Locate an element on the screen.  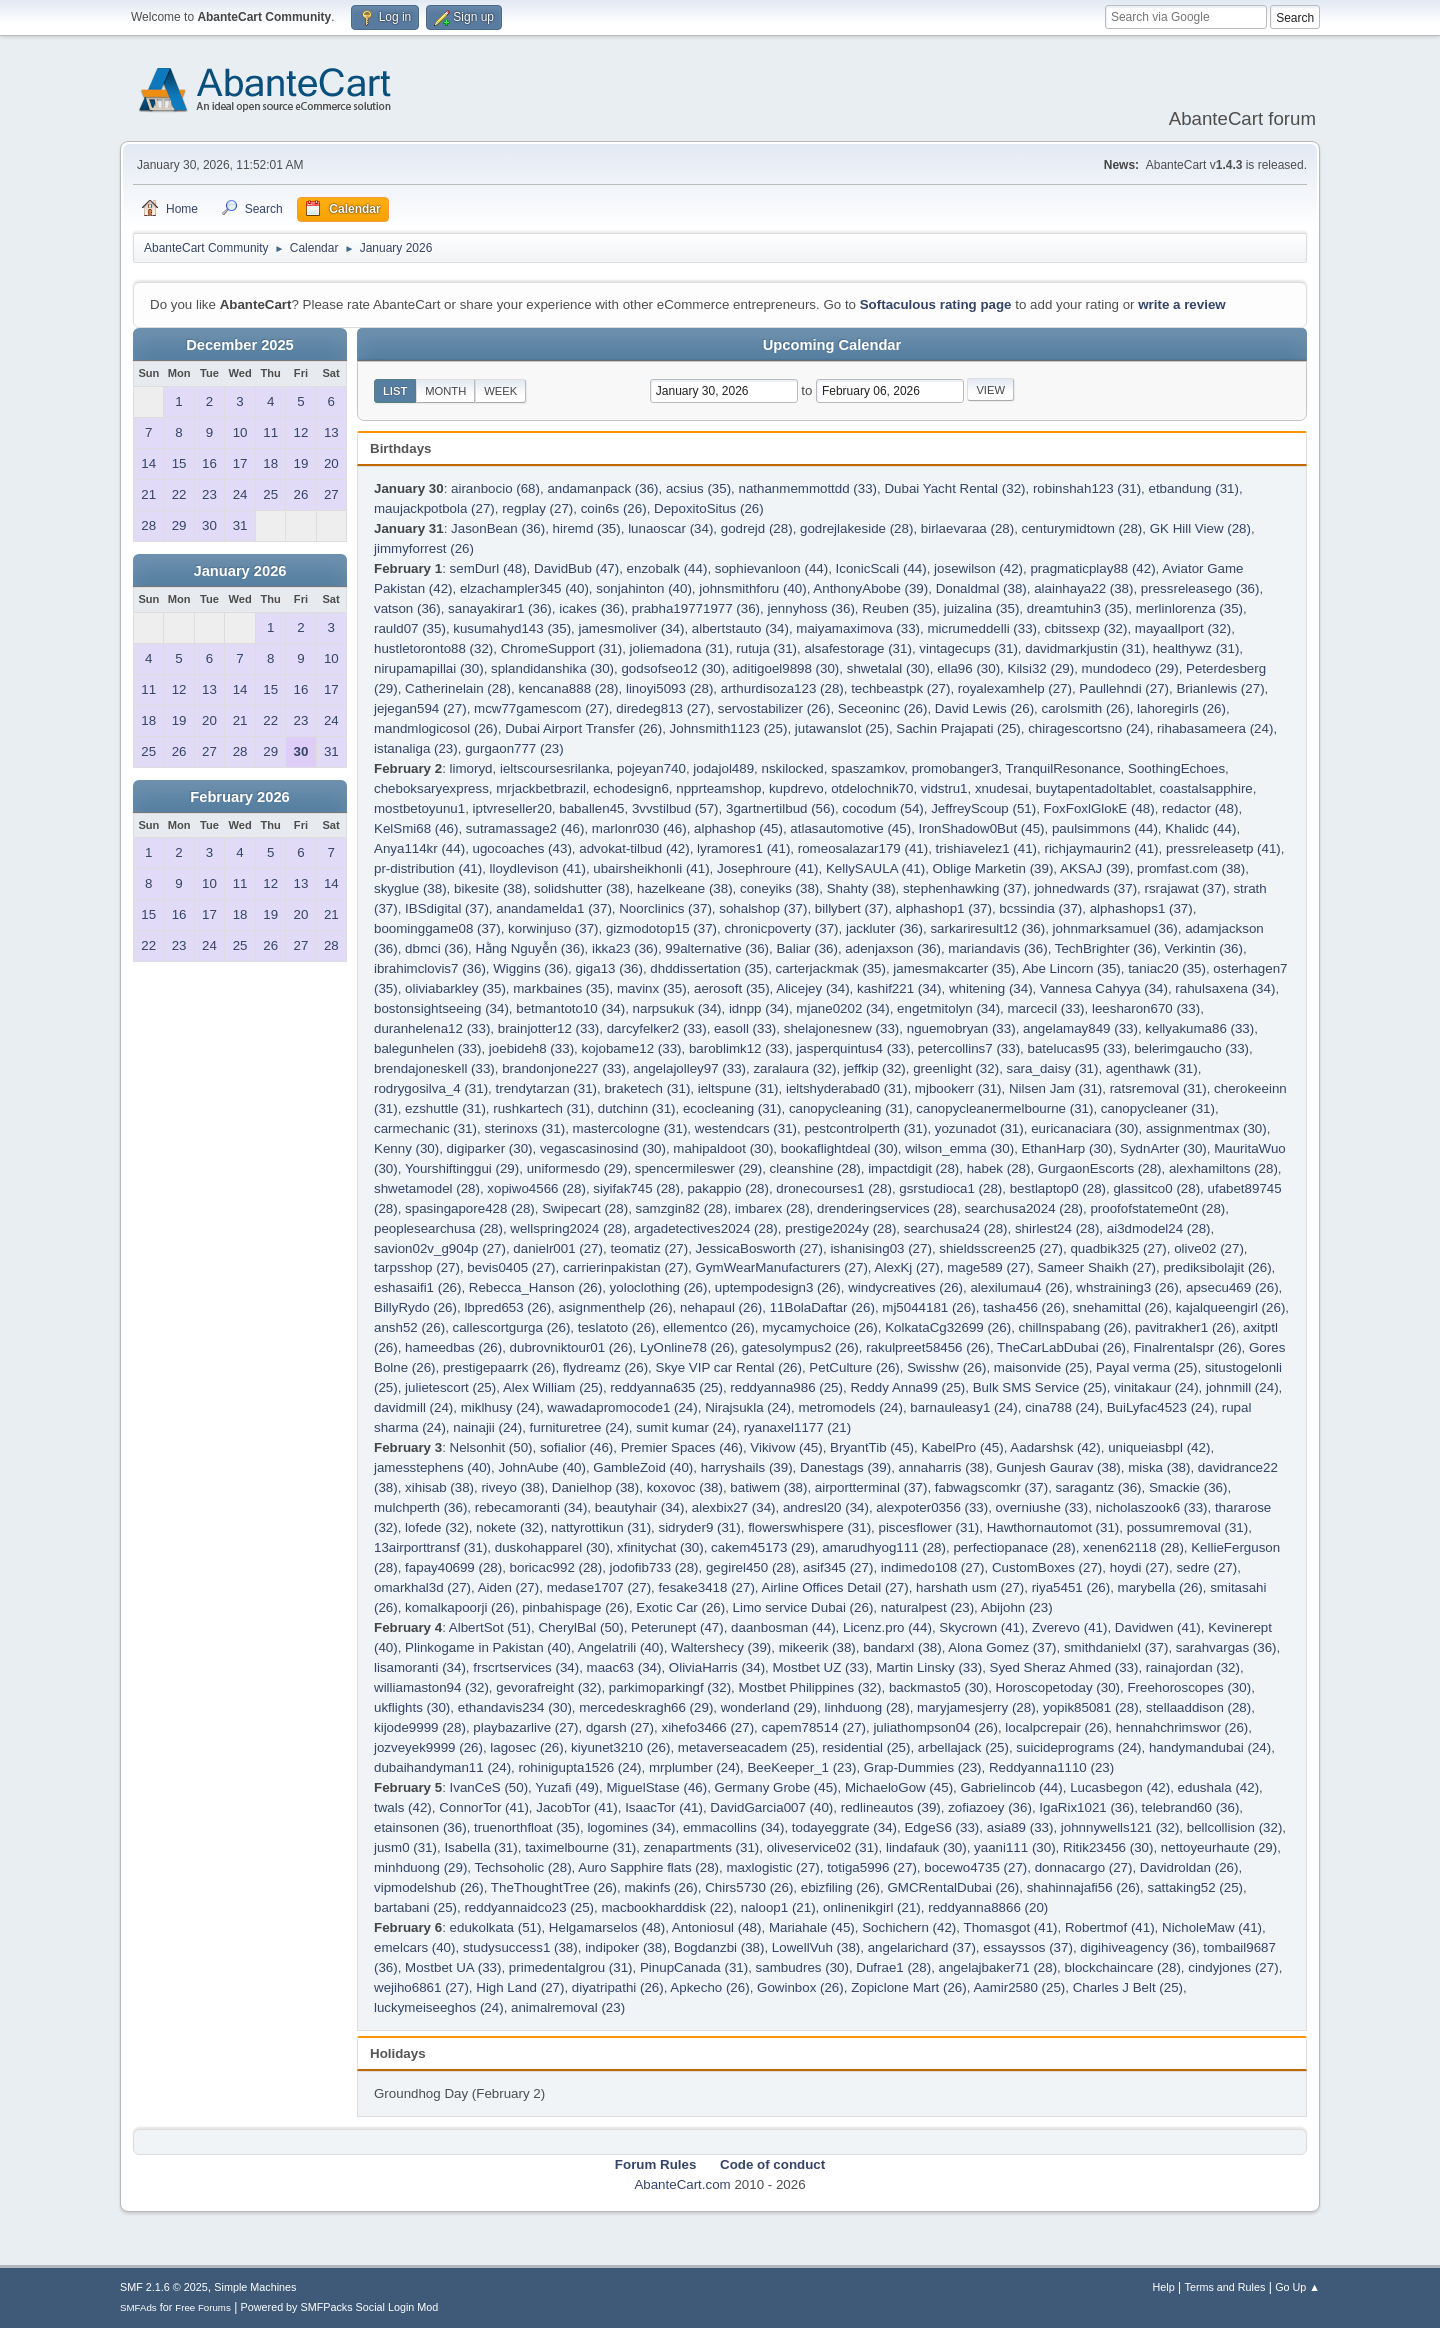
Bogdanzbi (38) is located at coordinates (719, 1947).